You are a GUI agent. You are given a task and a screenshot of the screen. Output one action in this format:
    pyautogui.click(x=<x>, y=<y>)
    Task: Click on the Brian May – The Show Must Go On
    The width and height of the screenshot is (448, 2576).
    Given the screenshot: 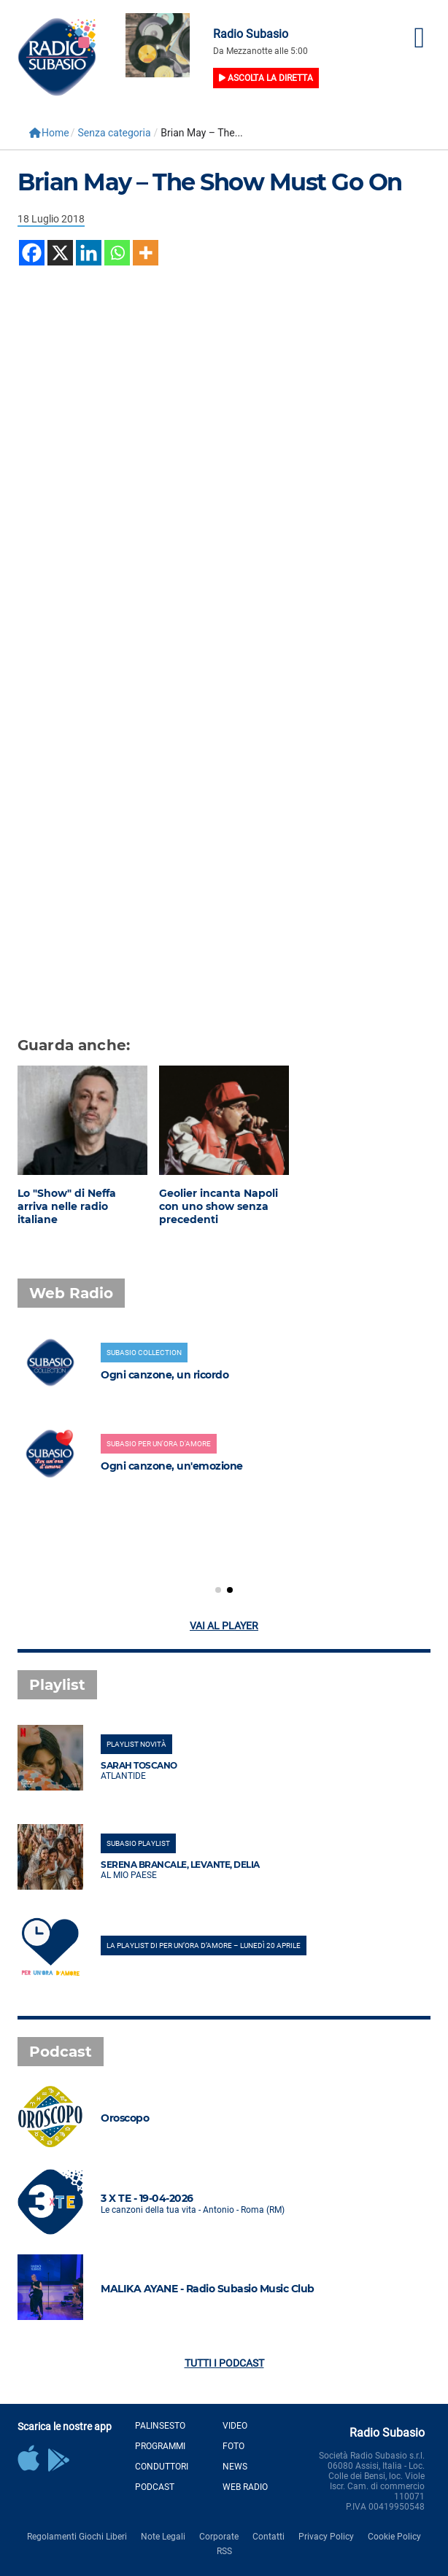 What is the action you would take?
    pyautogui.click(x=210, y=182)
    